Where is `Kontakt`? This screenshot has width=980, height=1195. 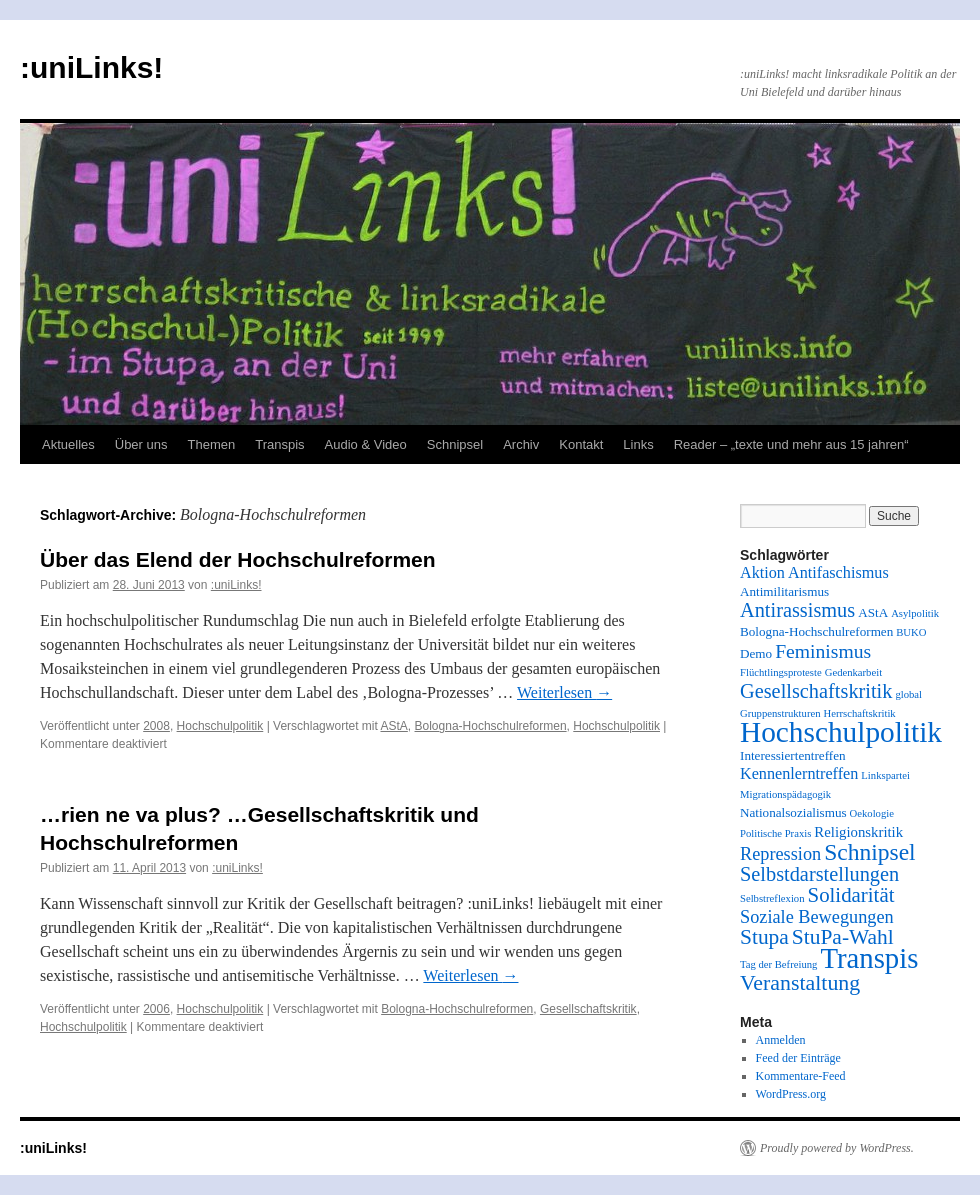
Kontakt is located at coordinates (581, 444).